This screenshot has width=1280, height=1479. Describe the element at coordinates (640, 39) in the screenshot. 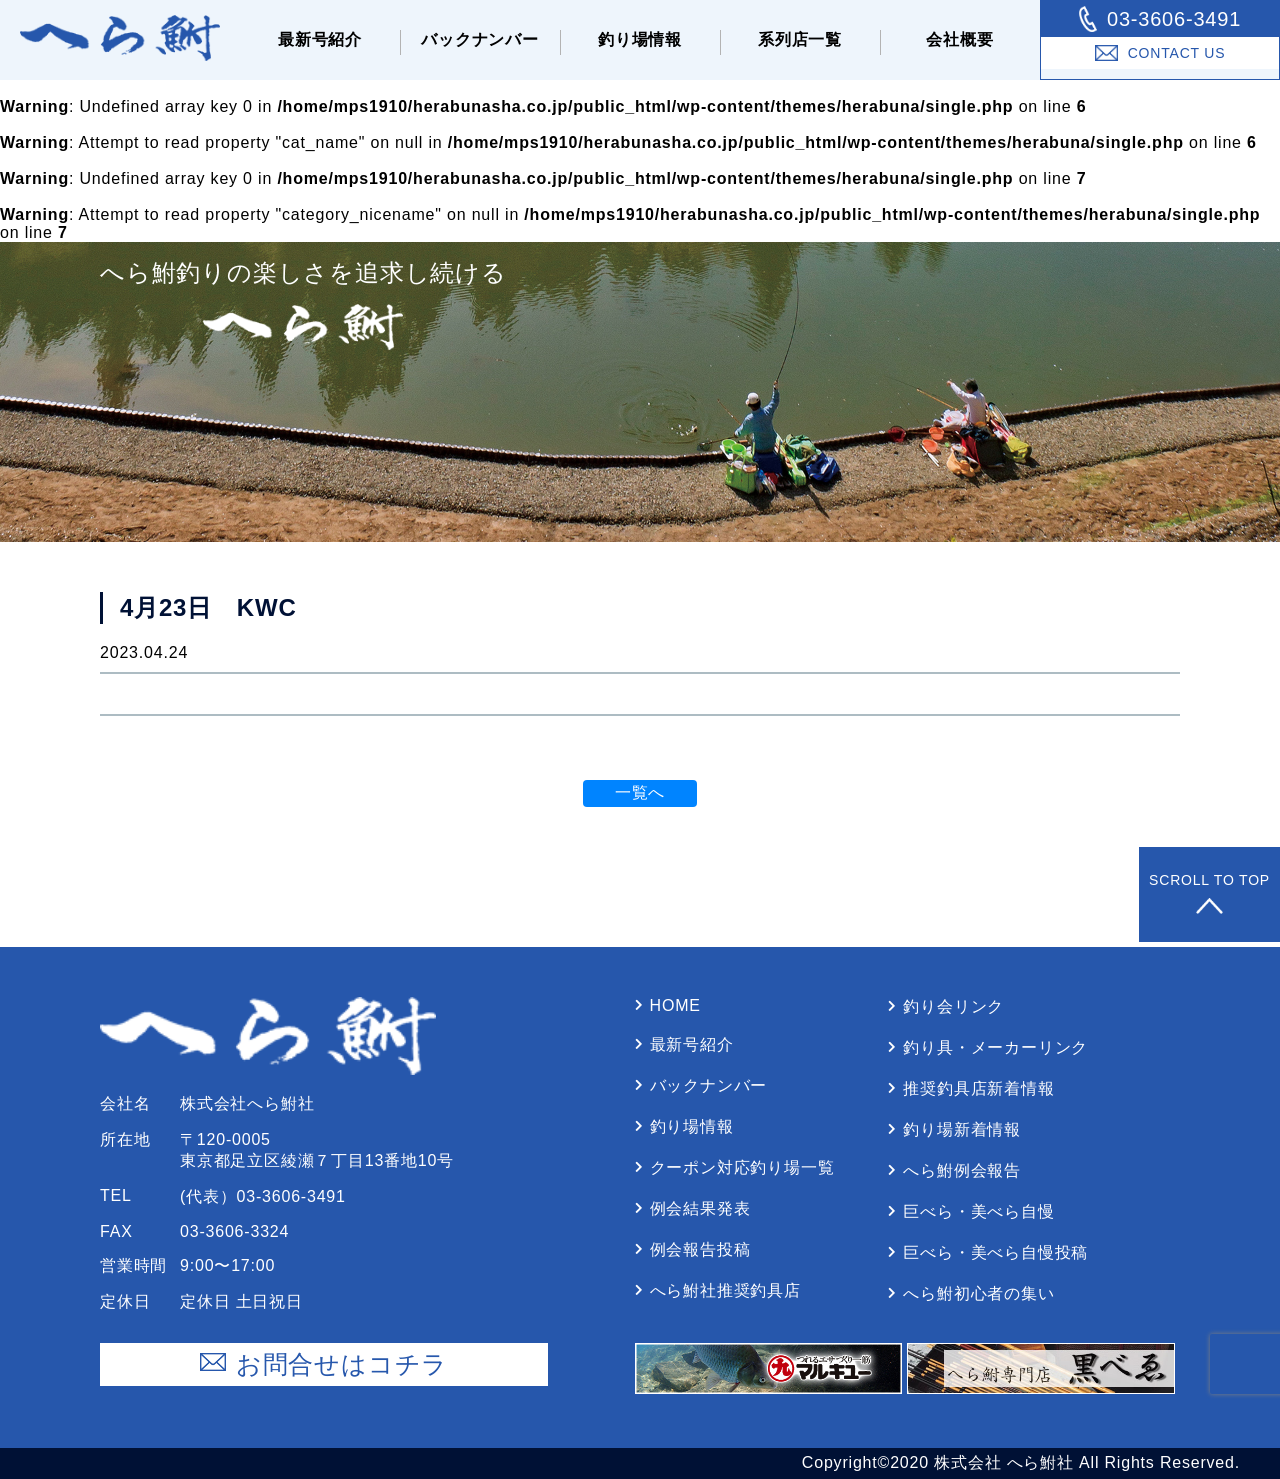

I see `釣り場情報` at that location.